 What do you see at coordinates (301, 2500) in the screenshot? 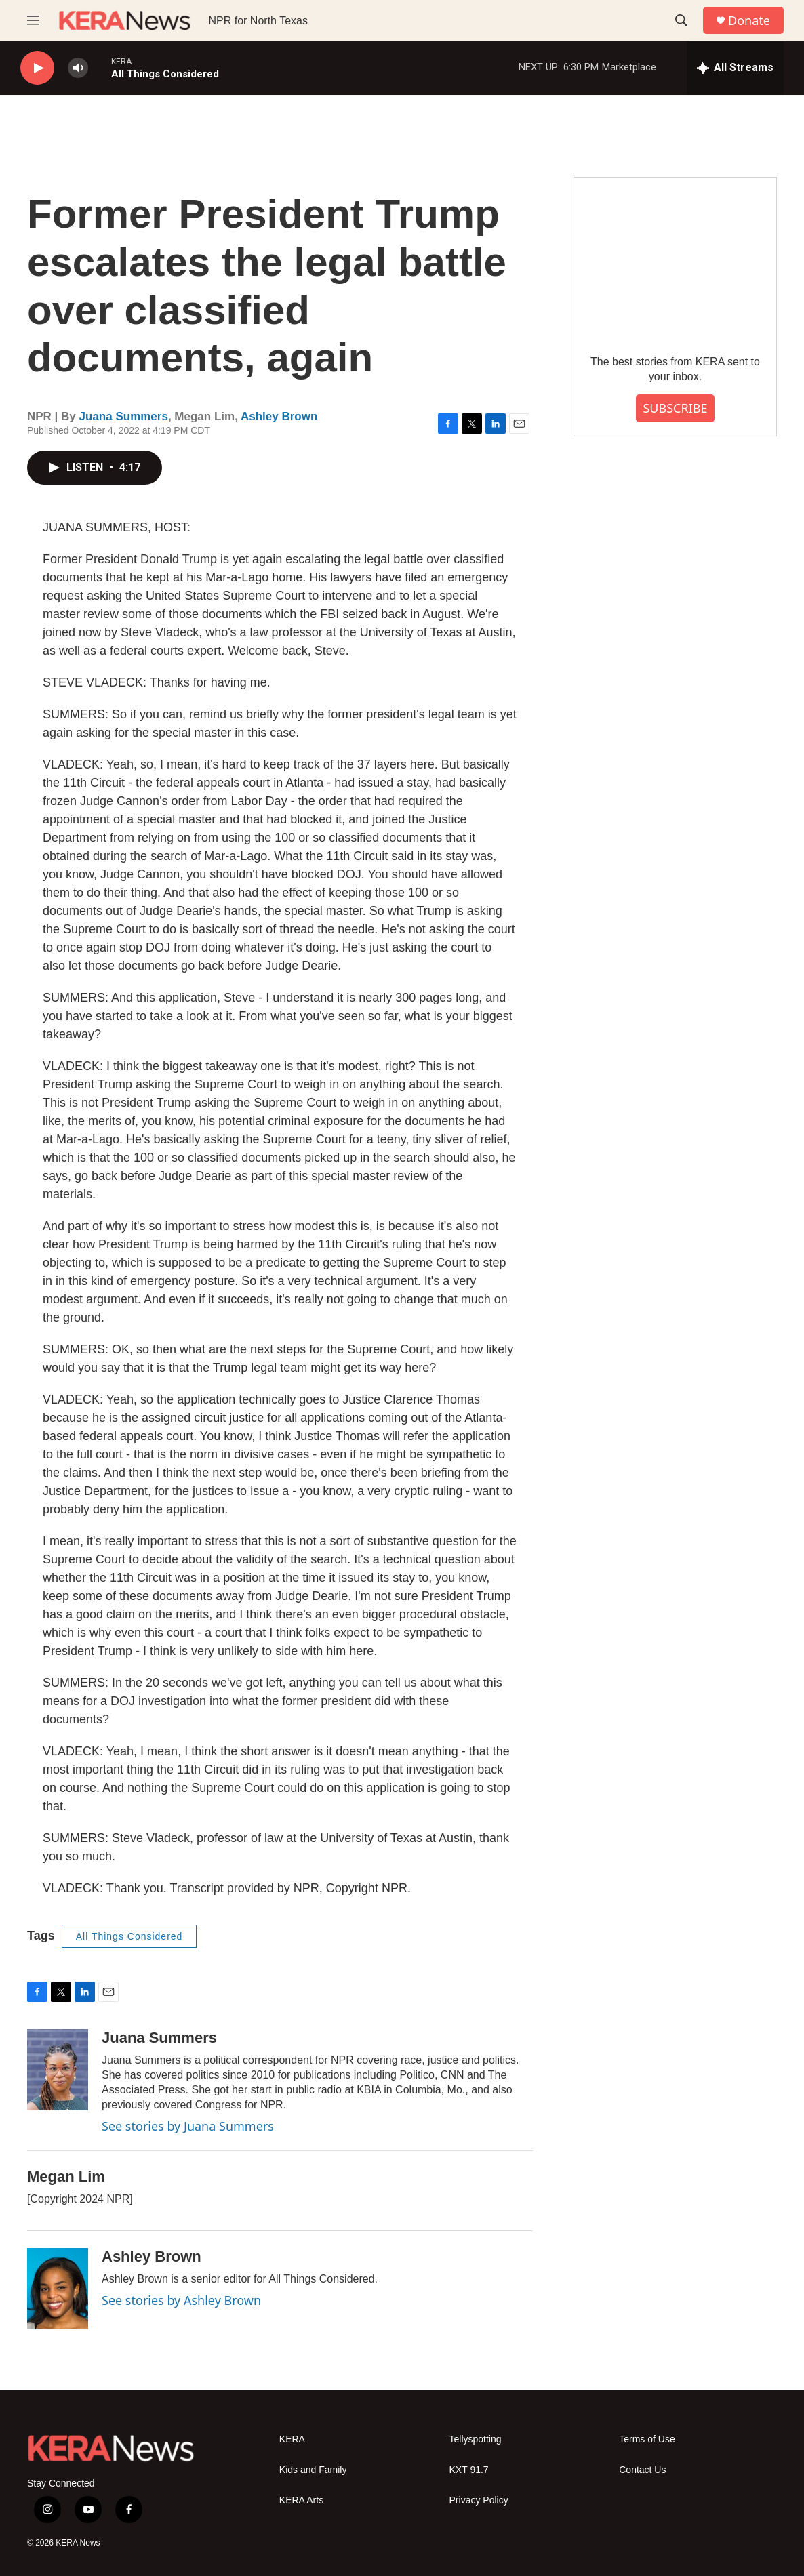
I see `KERA Arts` at bounding box center [301, 2500].